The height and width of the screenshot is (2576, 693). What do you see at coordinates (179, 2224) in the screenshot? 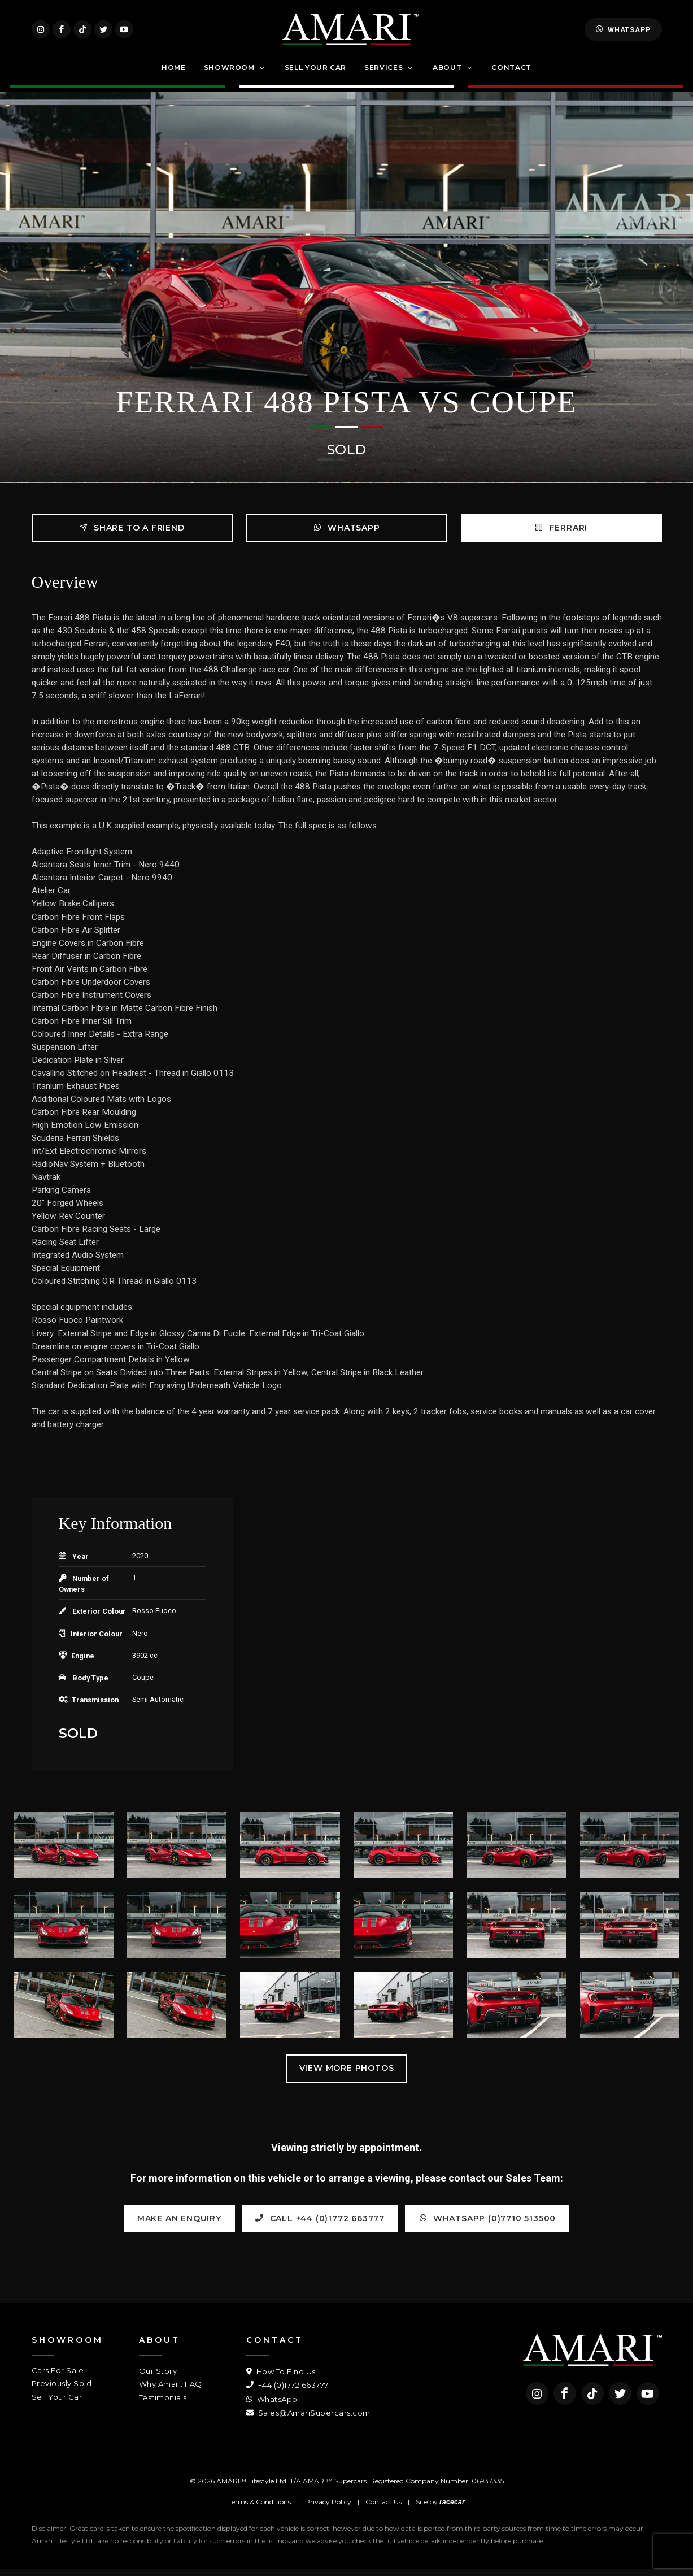
I see `Make an Enquiry` at bounding box center [179, 2224].